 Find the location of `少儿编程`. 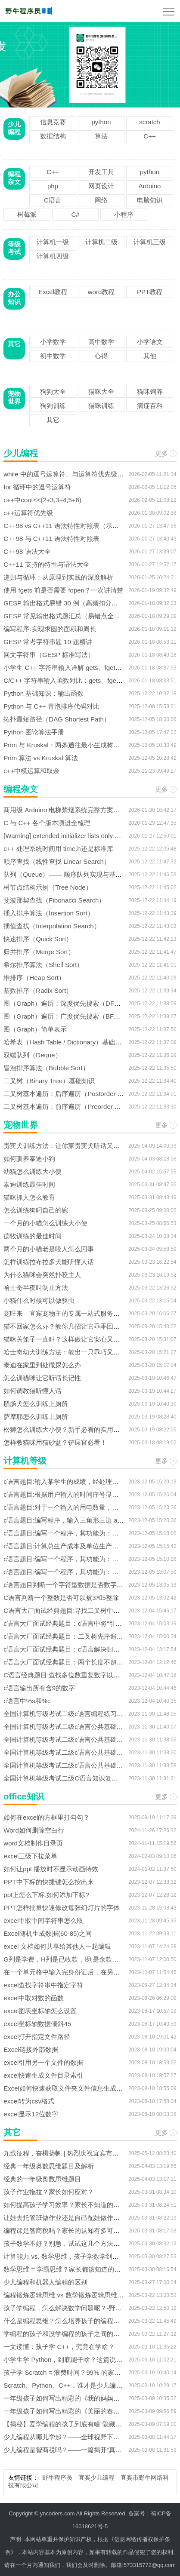

少儿编程 is located at coordinates (14, 127).